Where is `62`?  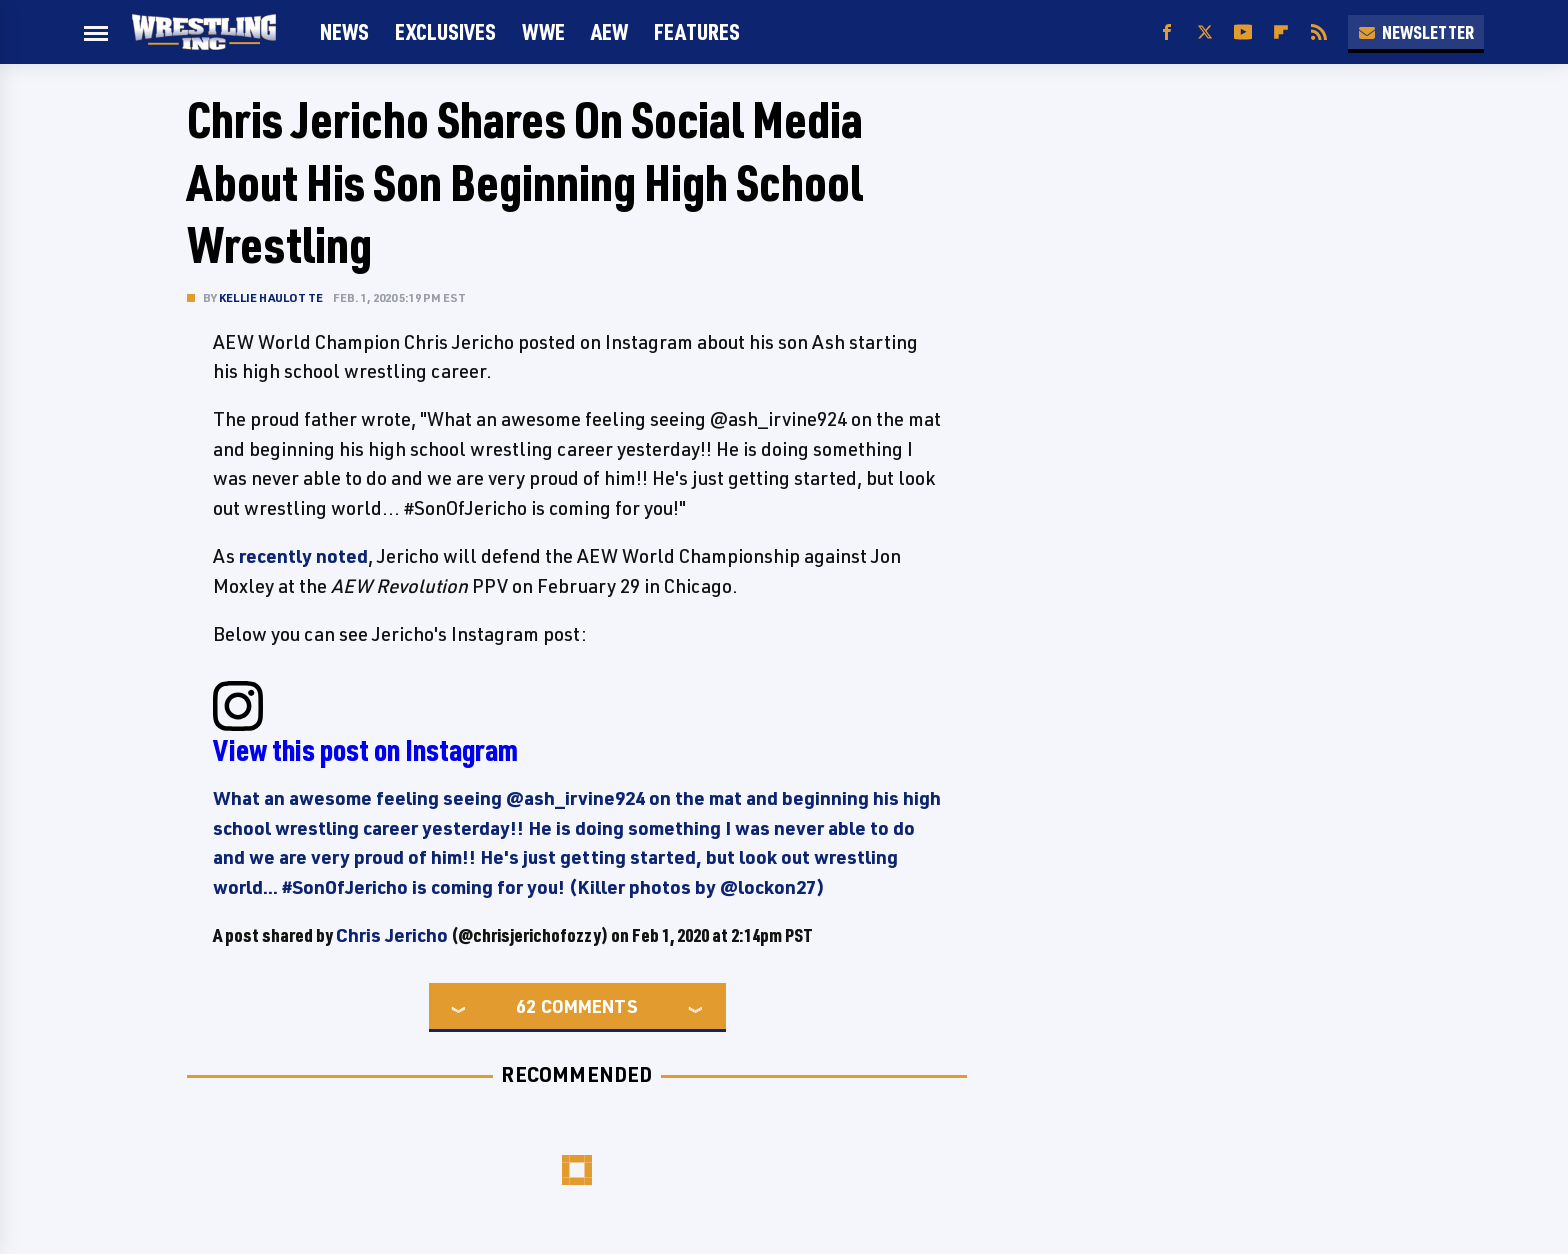 62 is located at coordinates (526, 1006).